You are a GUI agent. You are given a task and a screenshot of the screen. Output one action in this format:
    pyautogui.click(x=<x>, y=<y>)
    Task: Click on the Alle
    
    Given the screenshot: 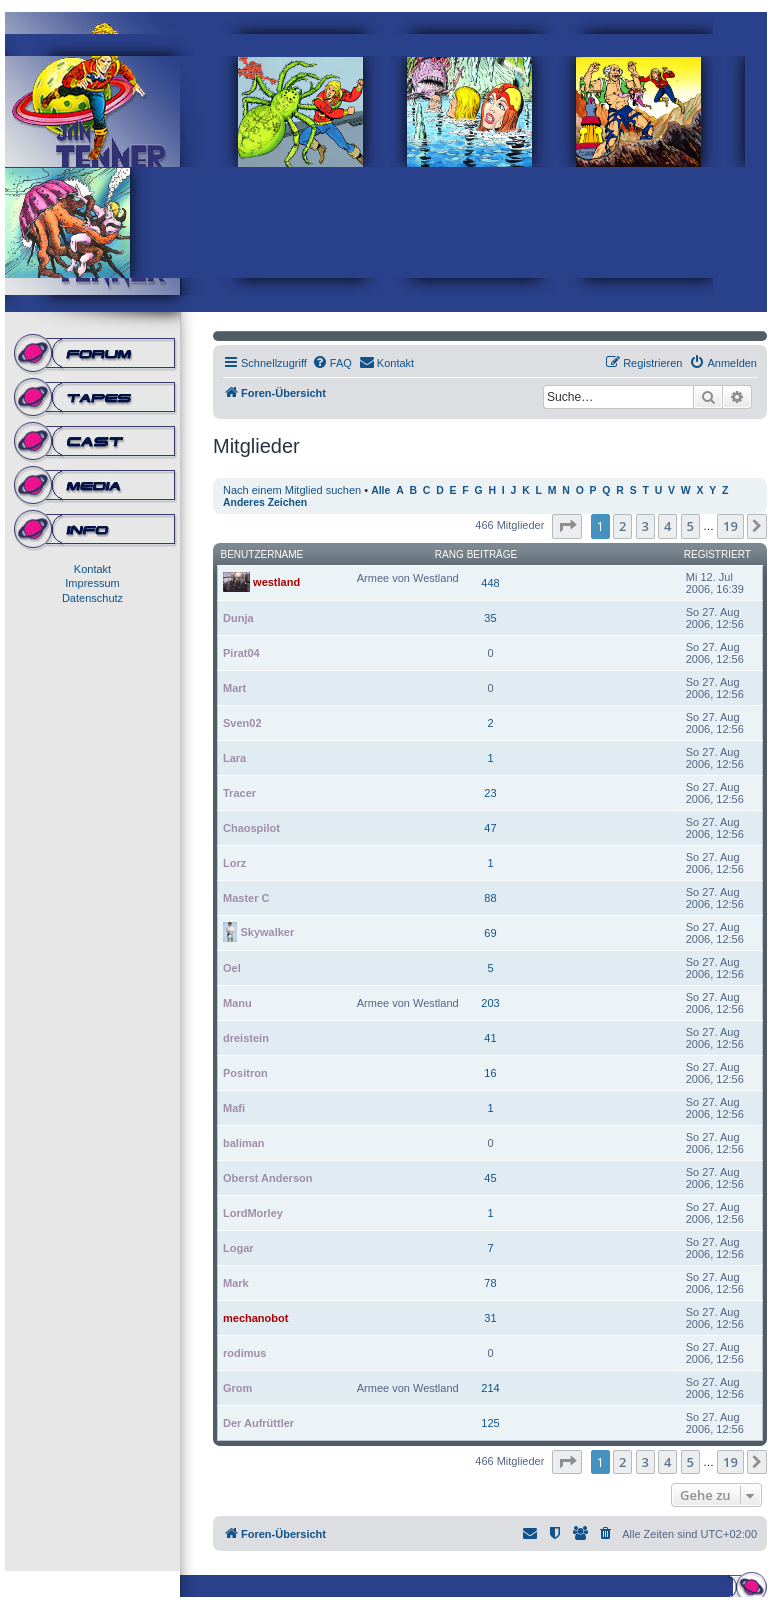 What is the action you would take?
    pyautogui.click(x=380, y=490)
    